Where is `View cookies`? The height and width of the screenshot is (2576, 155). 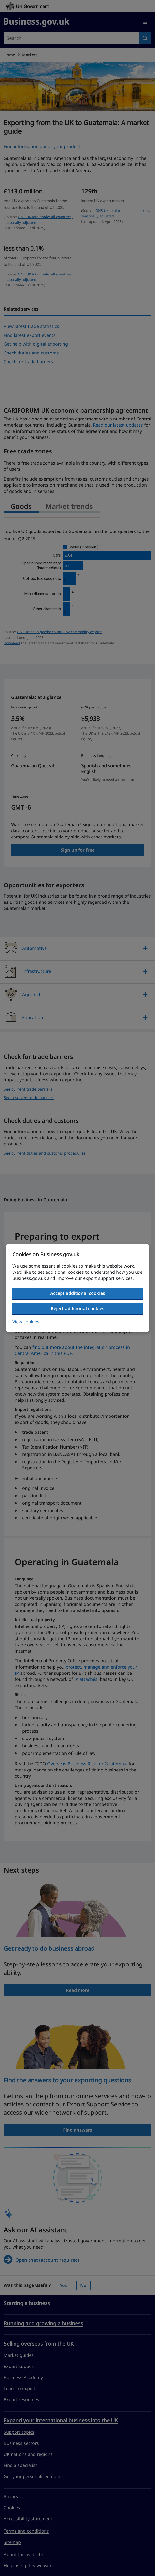 View cookies is located at coordinates (25, 1322).